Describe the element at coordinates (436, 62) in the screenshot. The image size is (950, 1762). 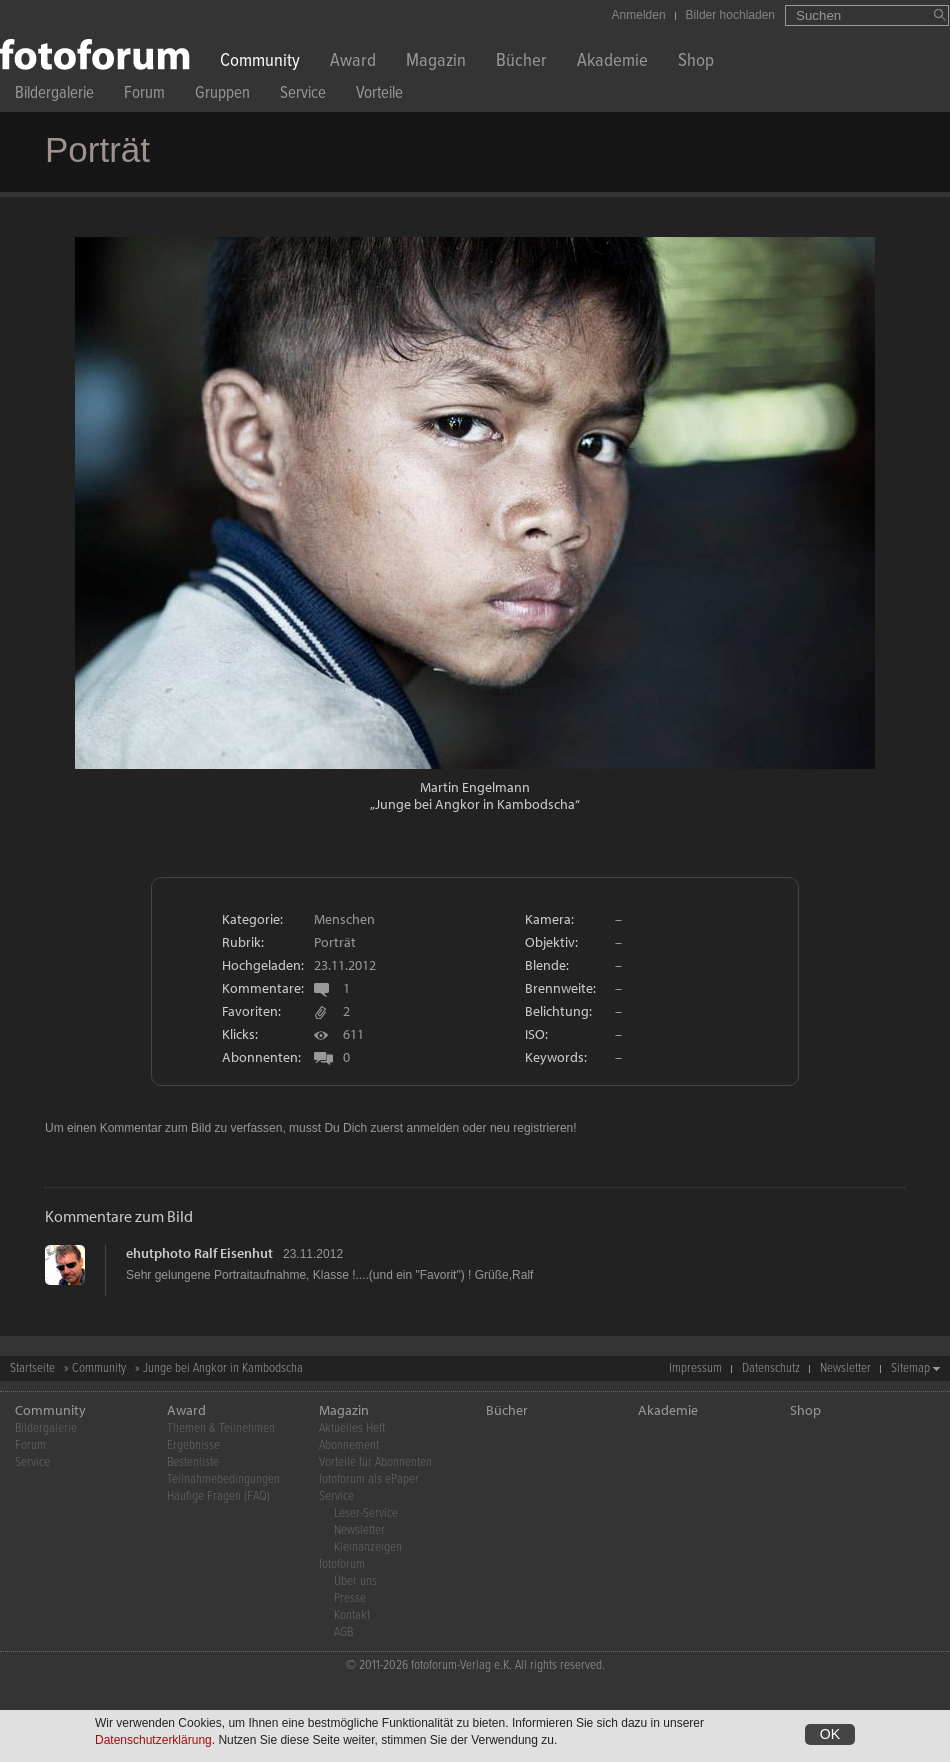
I see `Magazin` at that location.